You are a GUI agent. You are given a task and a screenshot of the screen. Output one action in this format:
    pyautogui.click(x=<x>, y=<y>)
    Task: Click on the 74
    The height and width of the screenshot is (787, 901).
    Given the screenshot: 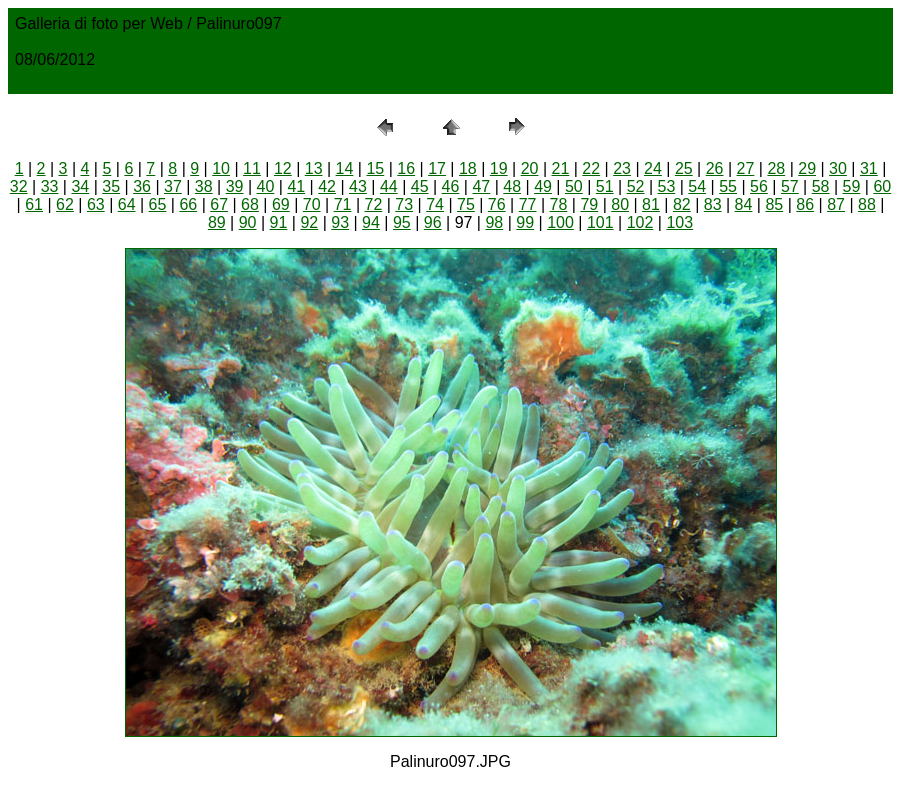 What is the action you would take?
    pyautogui.click(x=435, y=204)
    